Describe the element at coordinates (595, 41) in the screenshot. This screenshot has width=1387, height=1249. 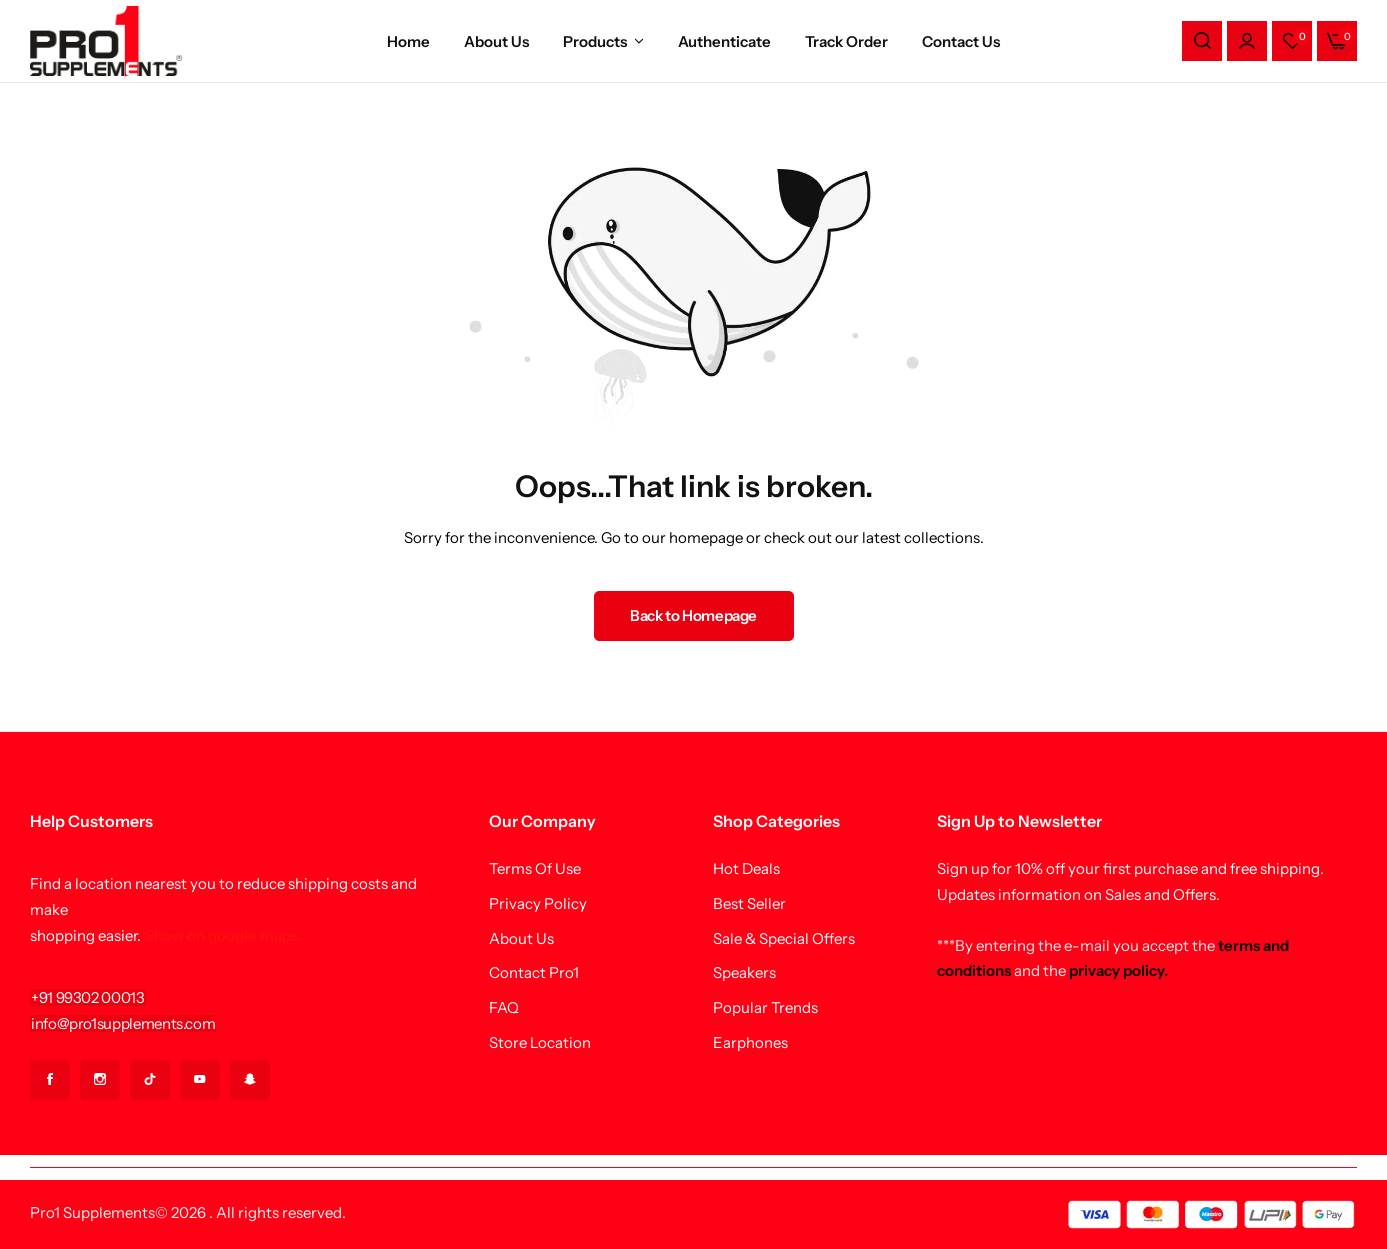
I see `Products` at that location.